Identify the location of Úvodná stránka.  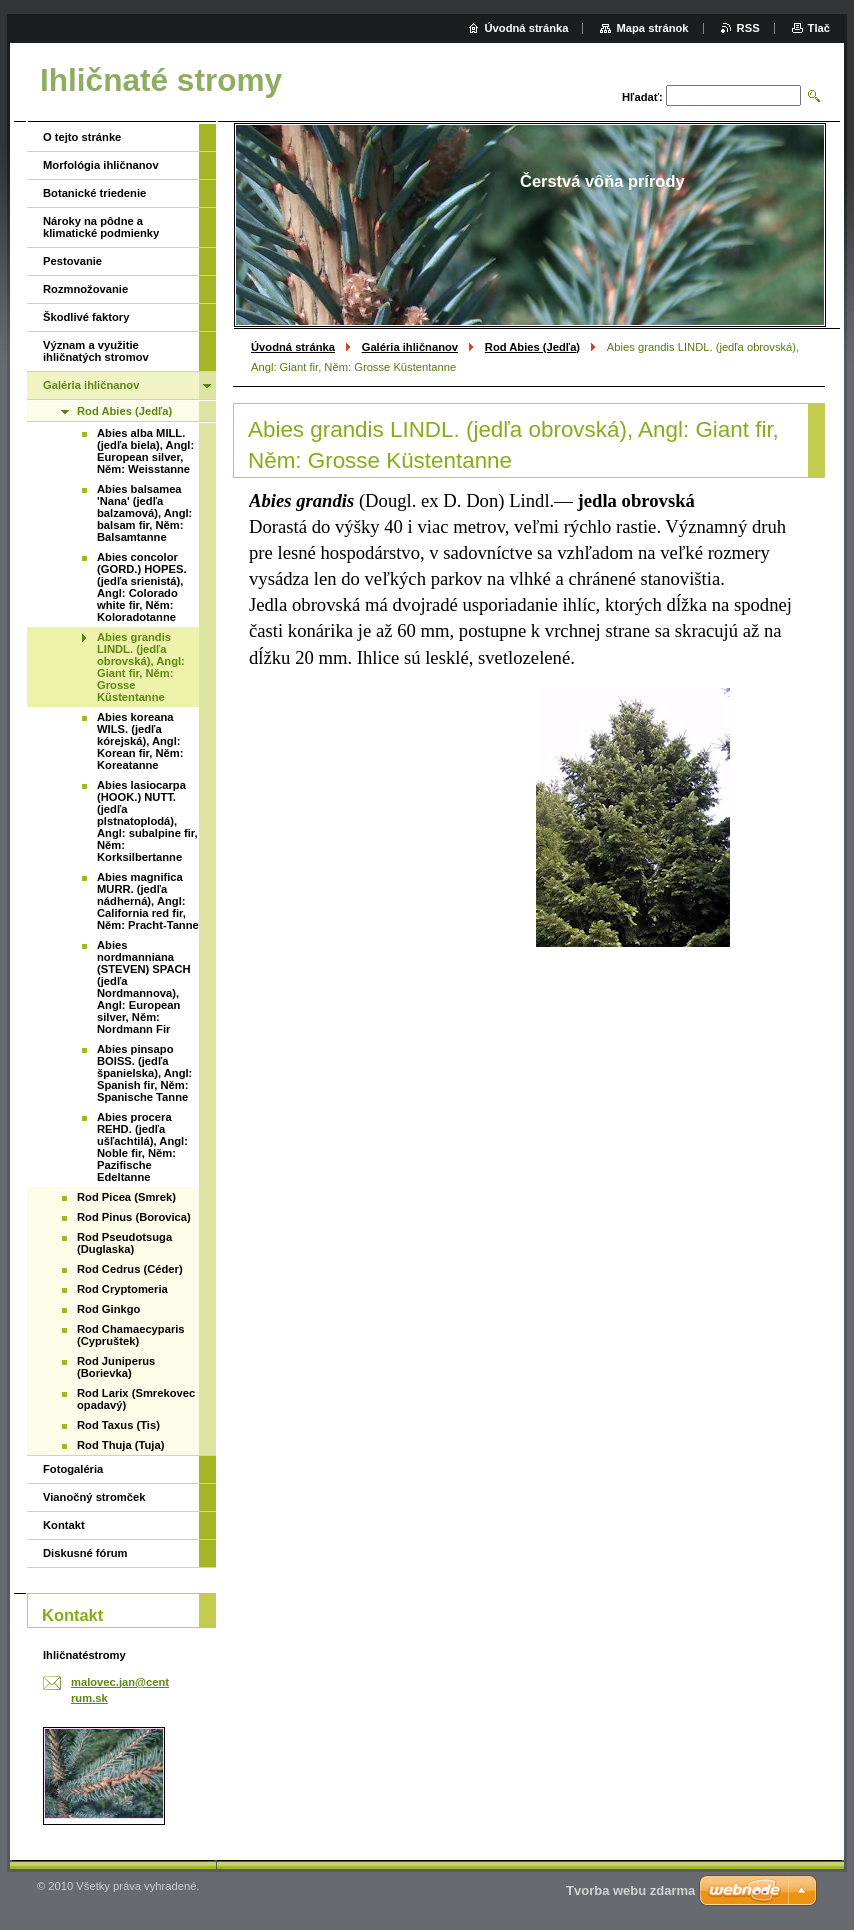
(293, 347).